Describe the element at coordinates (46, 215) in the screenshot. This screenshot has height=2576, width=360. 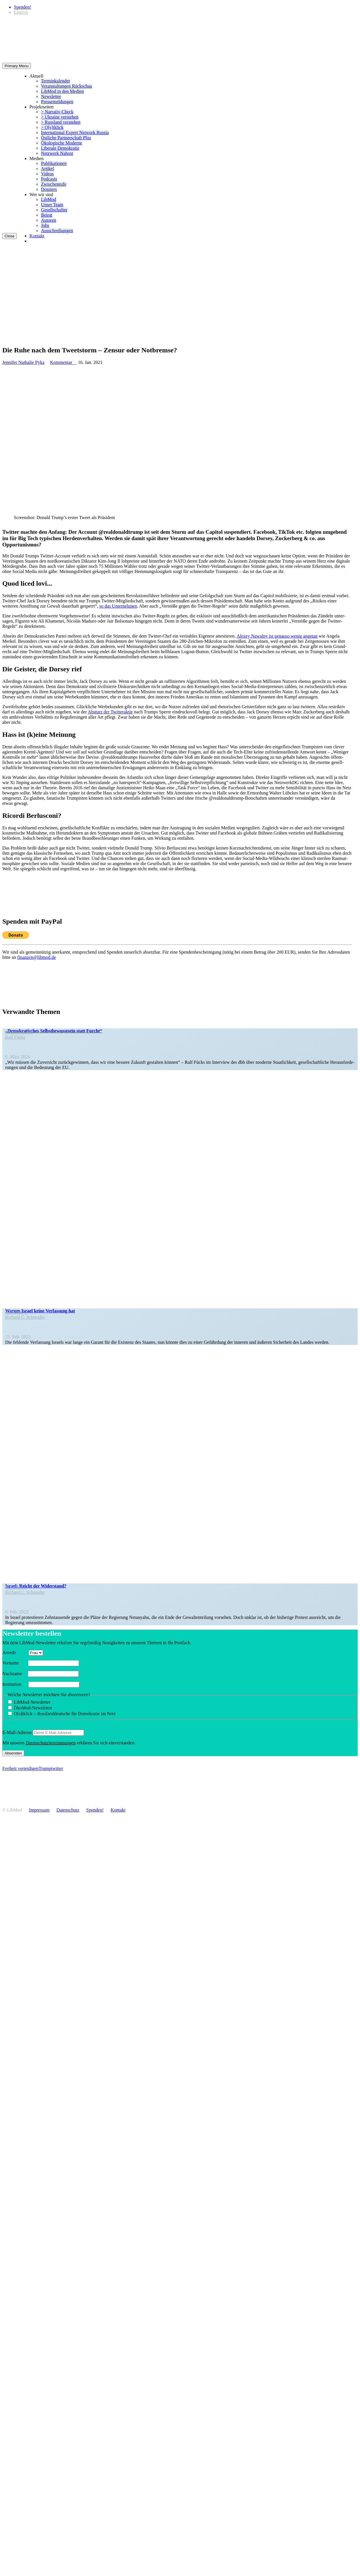
I see `Beirat` at that location.